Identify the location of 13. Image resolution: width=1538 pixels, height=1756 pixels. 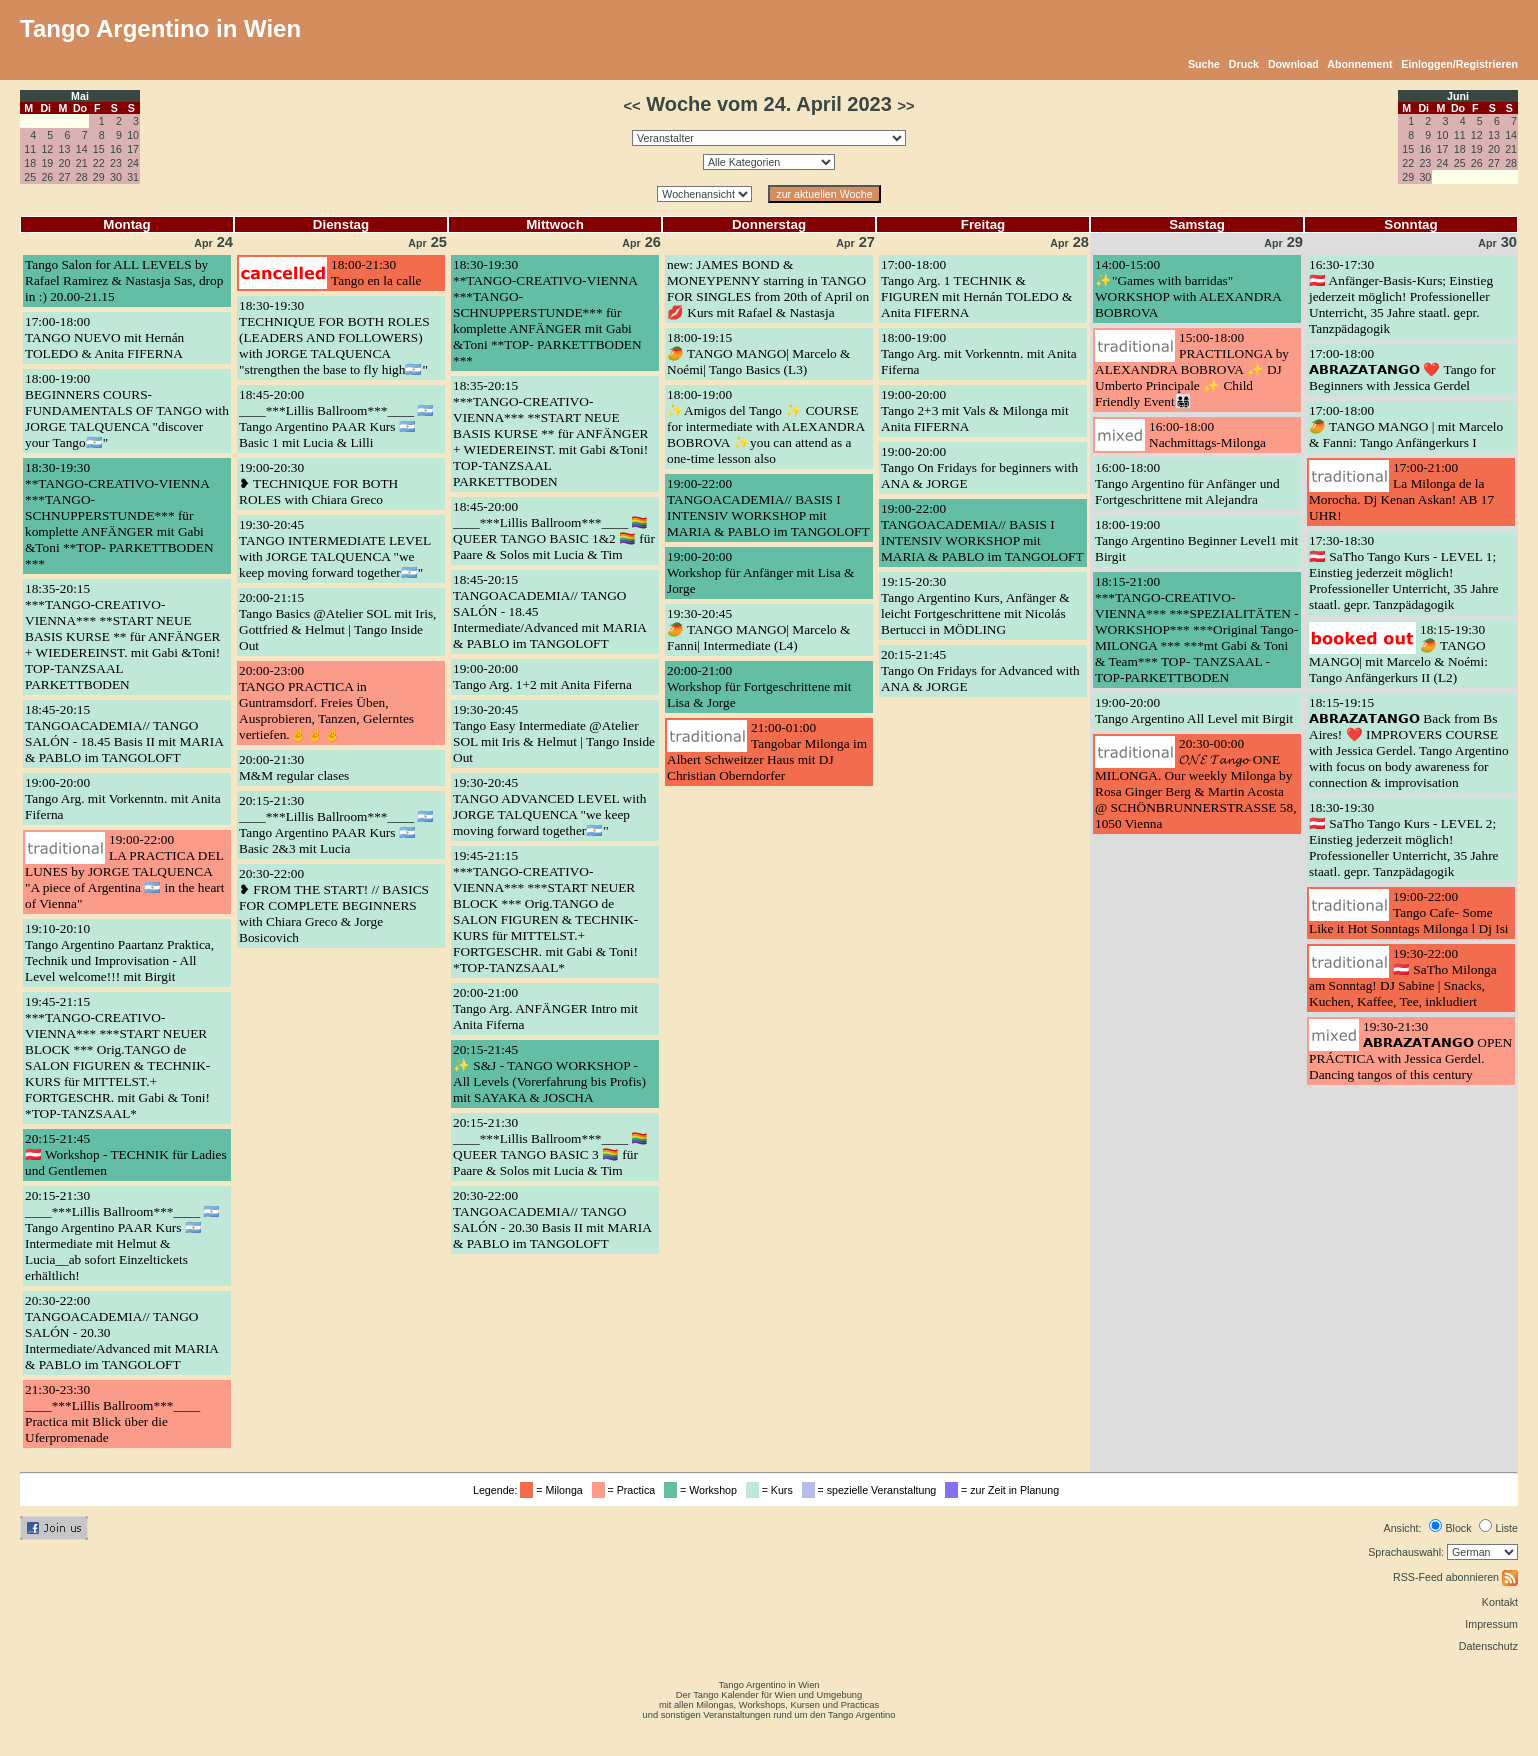
(65, 149).